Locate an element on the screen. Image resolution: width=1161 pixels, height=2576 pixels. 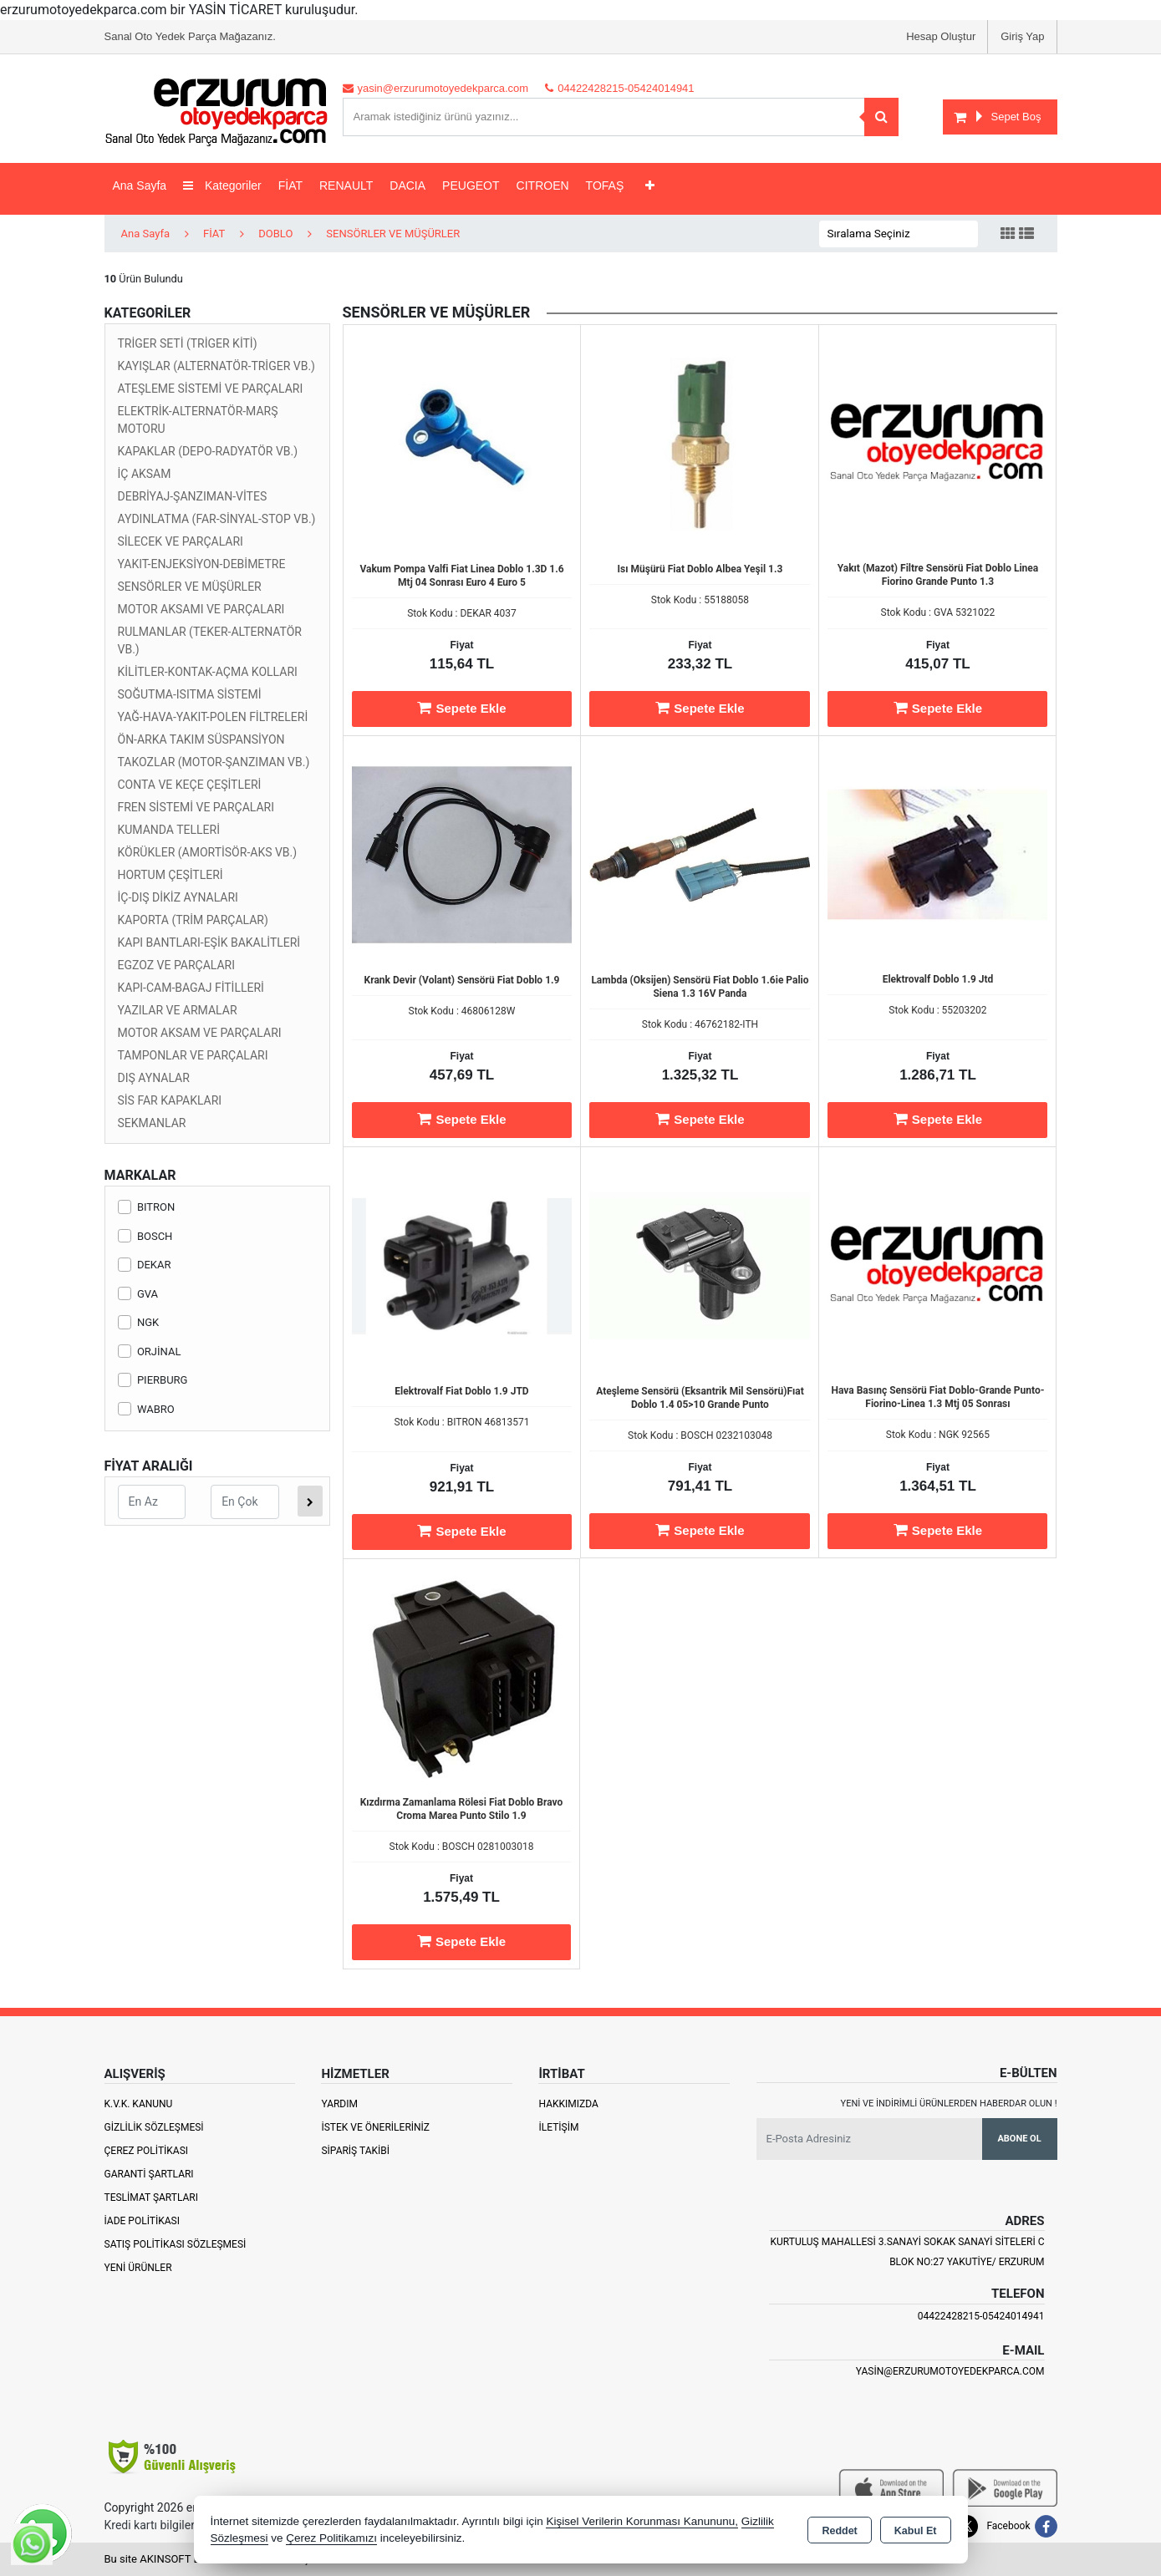
Kabul Et is located at coordinates (915, 2531).